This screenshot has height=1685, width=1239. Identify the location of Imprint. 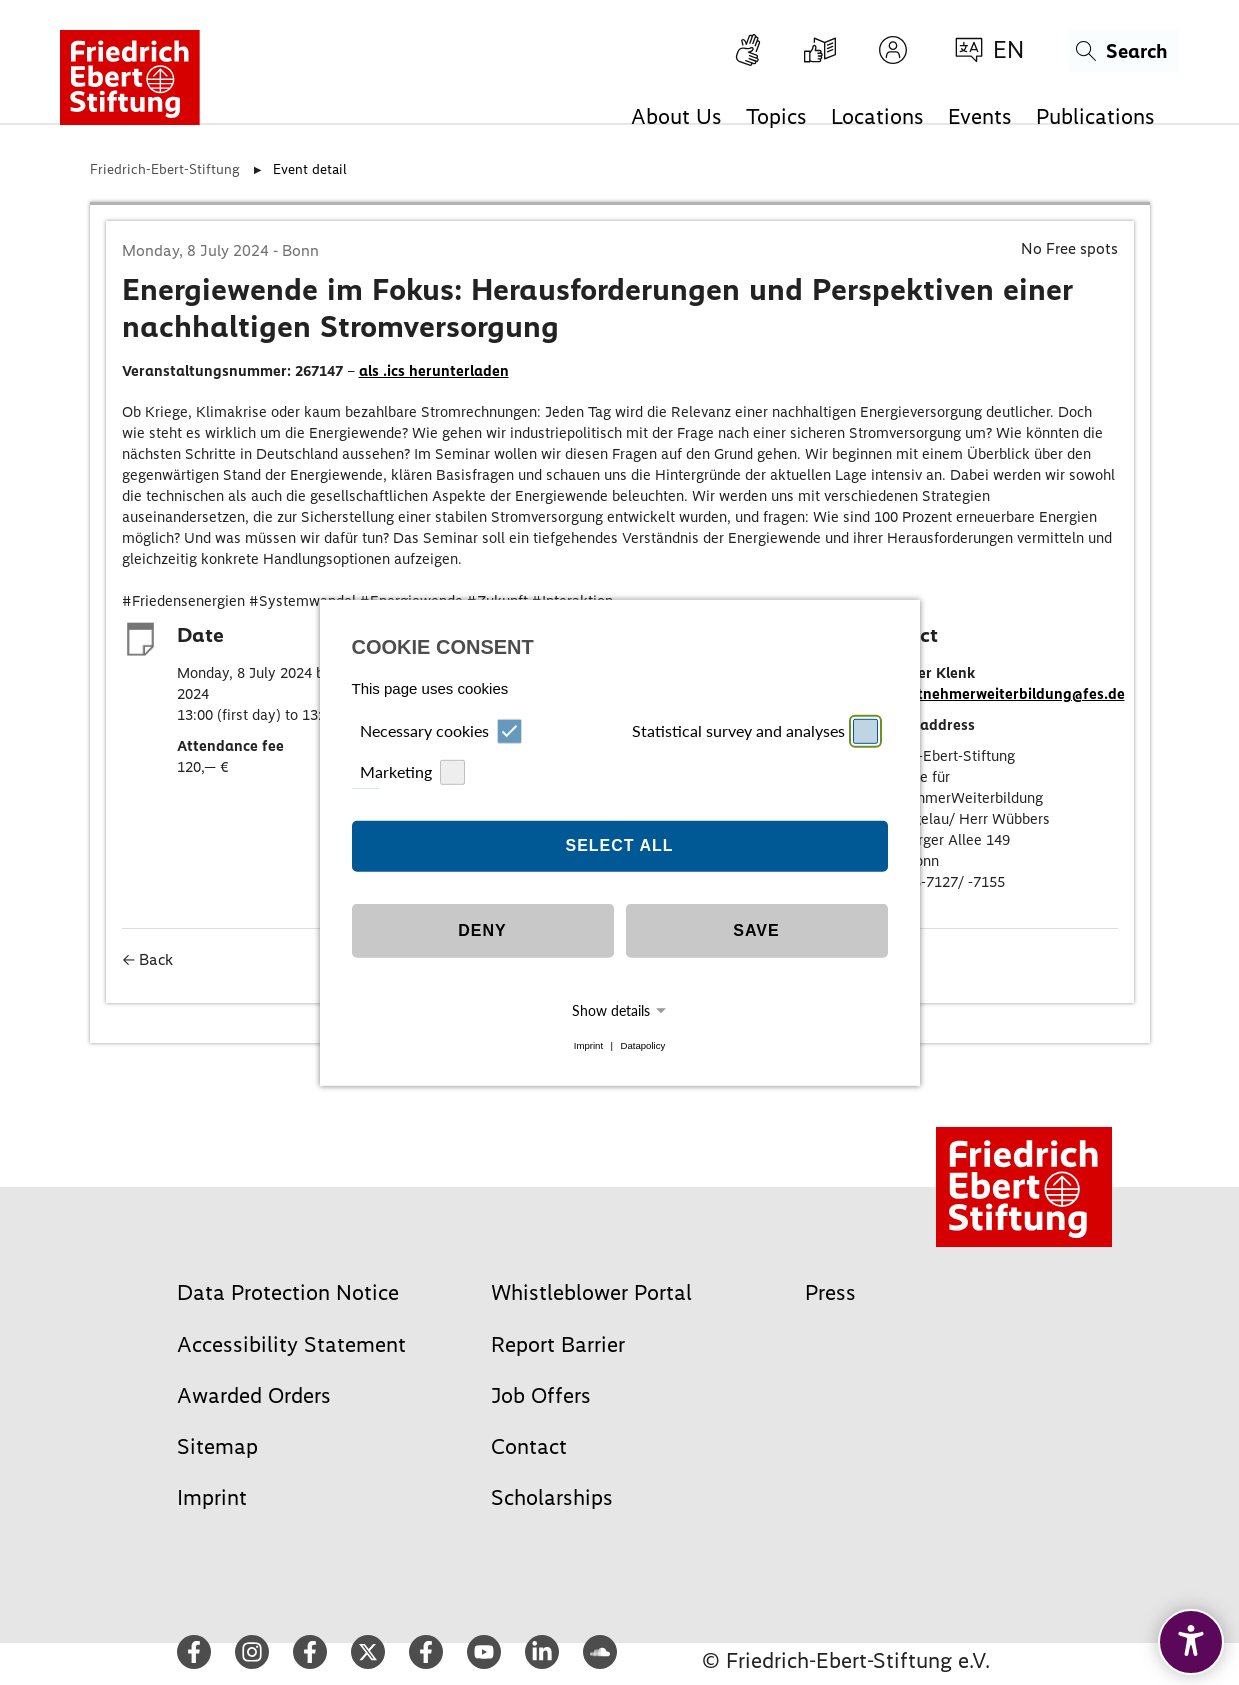
(588, 1045).